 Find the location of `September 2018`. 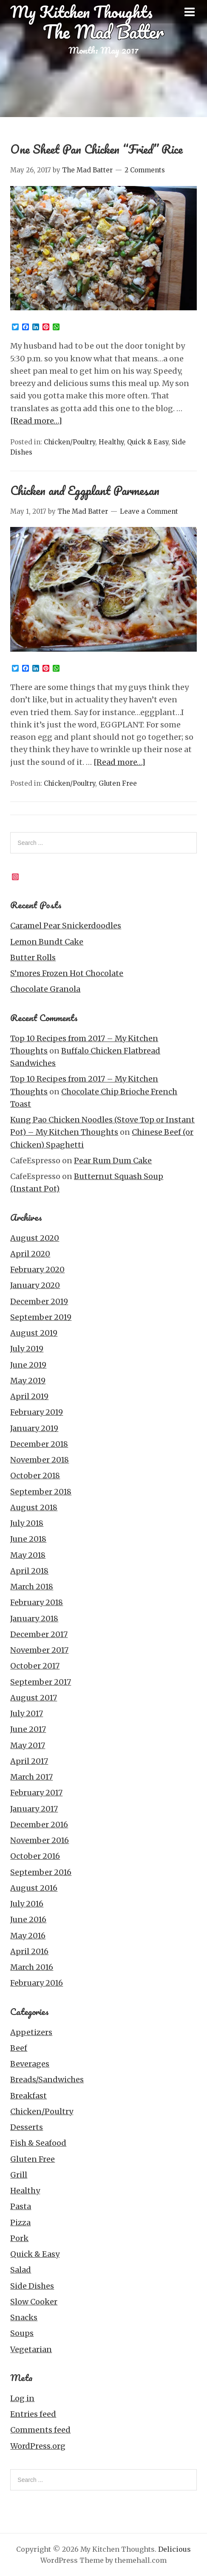

September 2018 is located at coordinates (40, 1492).